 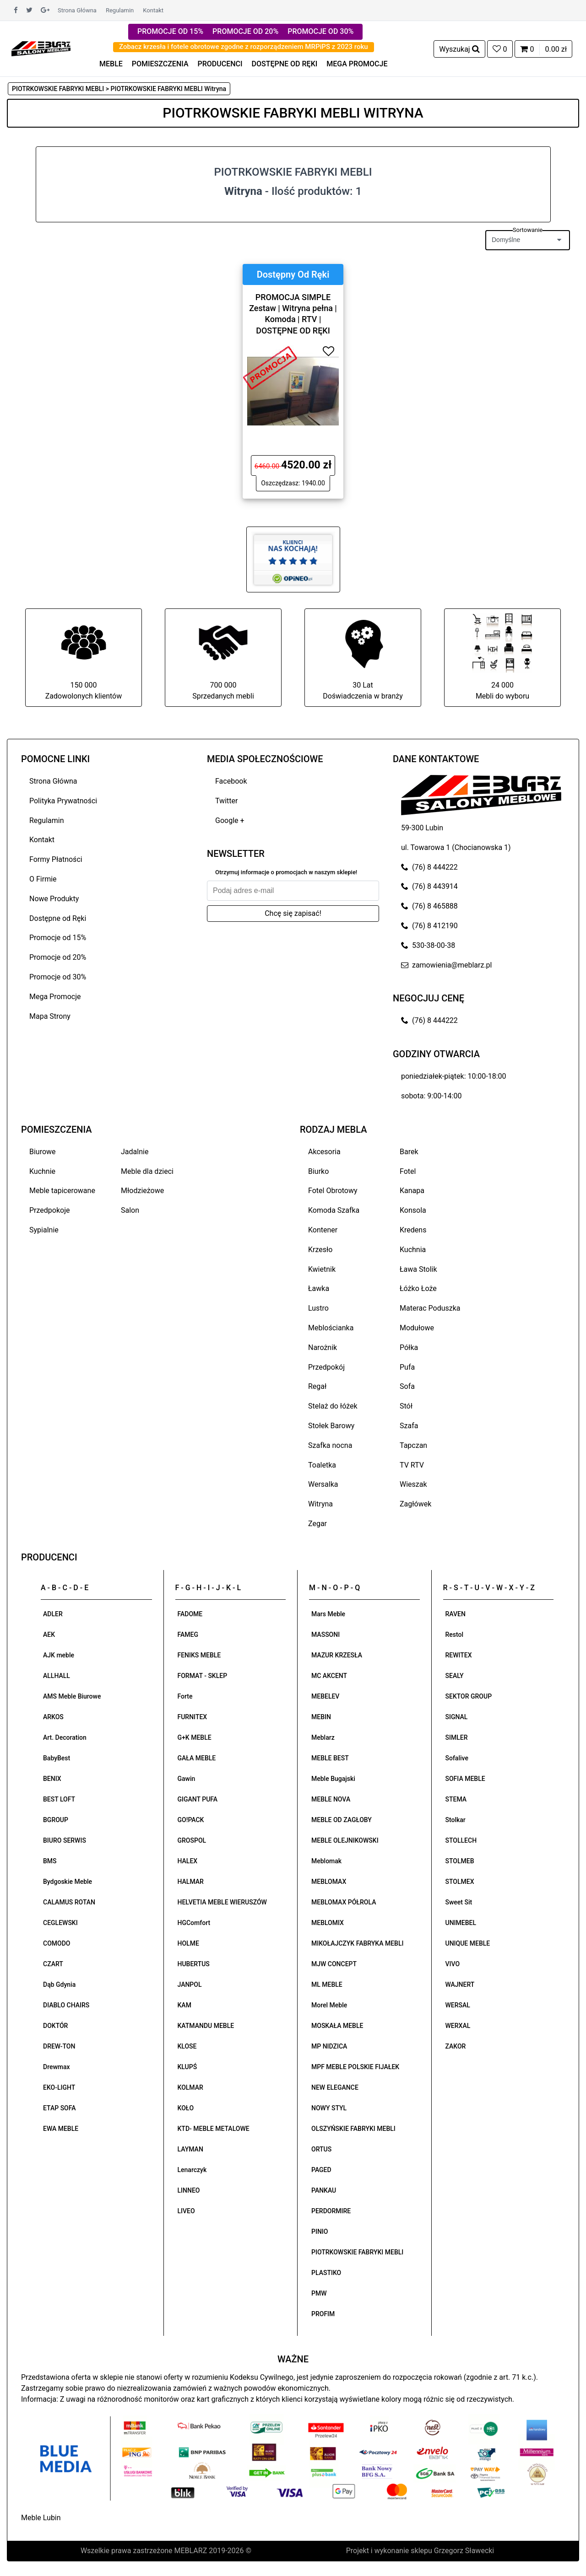 What do you see at coordinates (454, 1675) in the screenshot?
I see `SEALY` at bounding box center [454, 1675].